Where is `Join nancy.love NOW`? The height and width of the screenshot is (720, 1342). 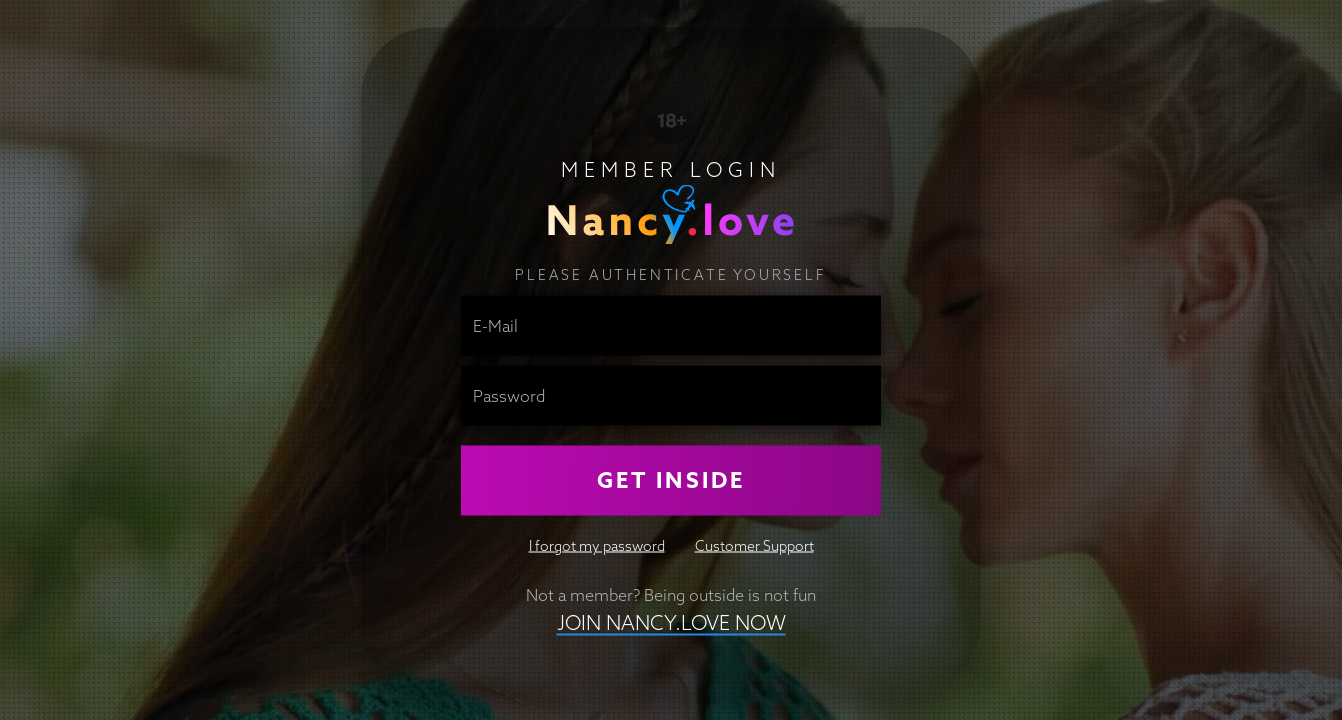 Join nancy.love NOW is located at coordinates (671, 621).